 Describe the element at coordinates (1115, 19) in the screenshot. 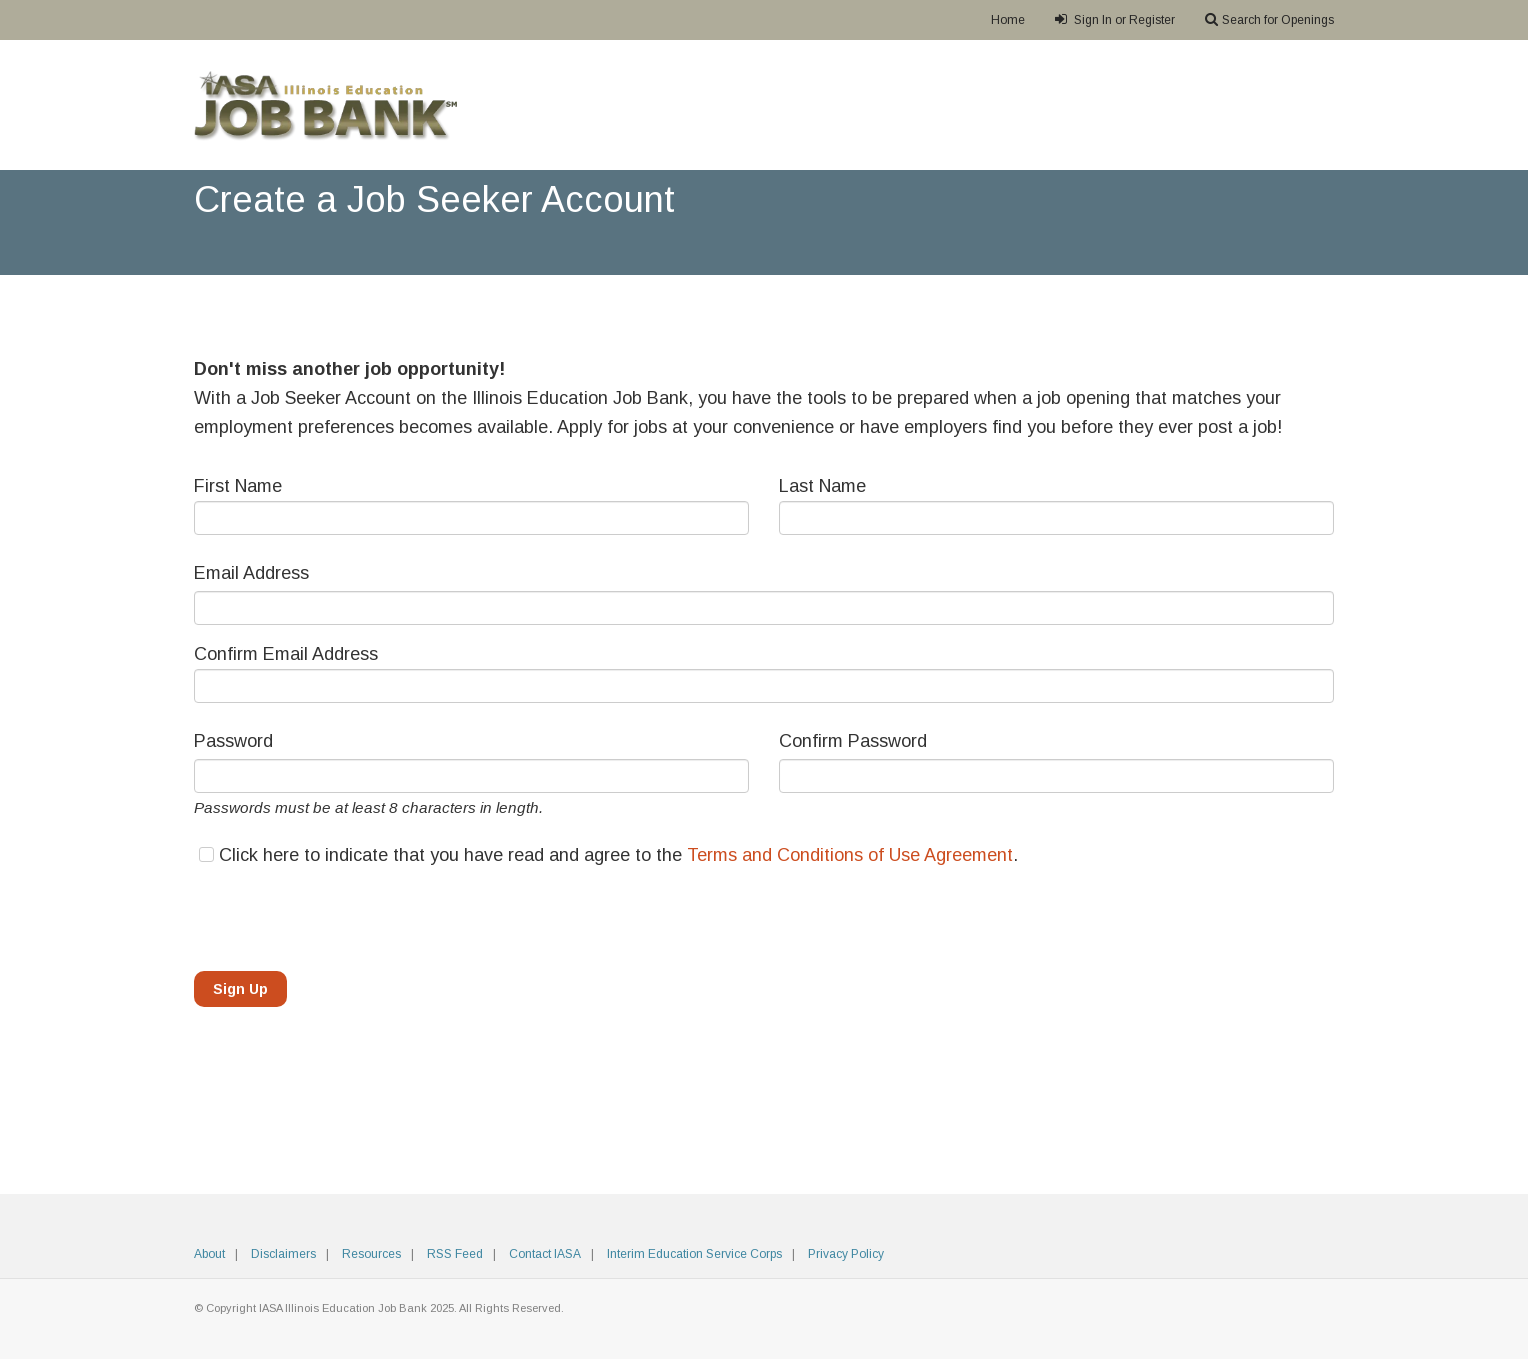

I see `Sign In or Register` at that location.